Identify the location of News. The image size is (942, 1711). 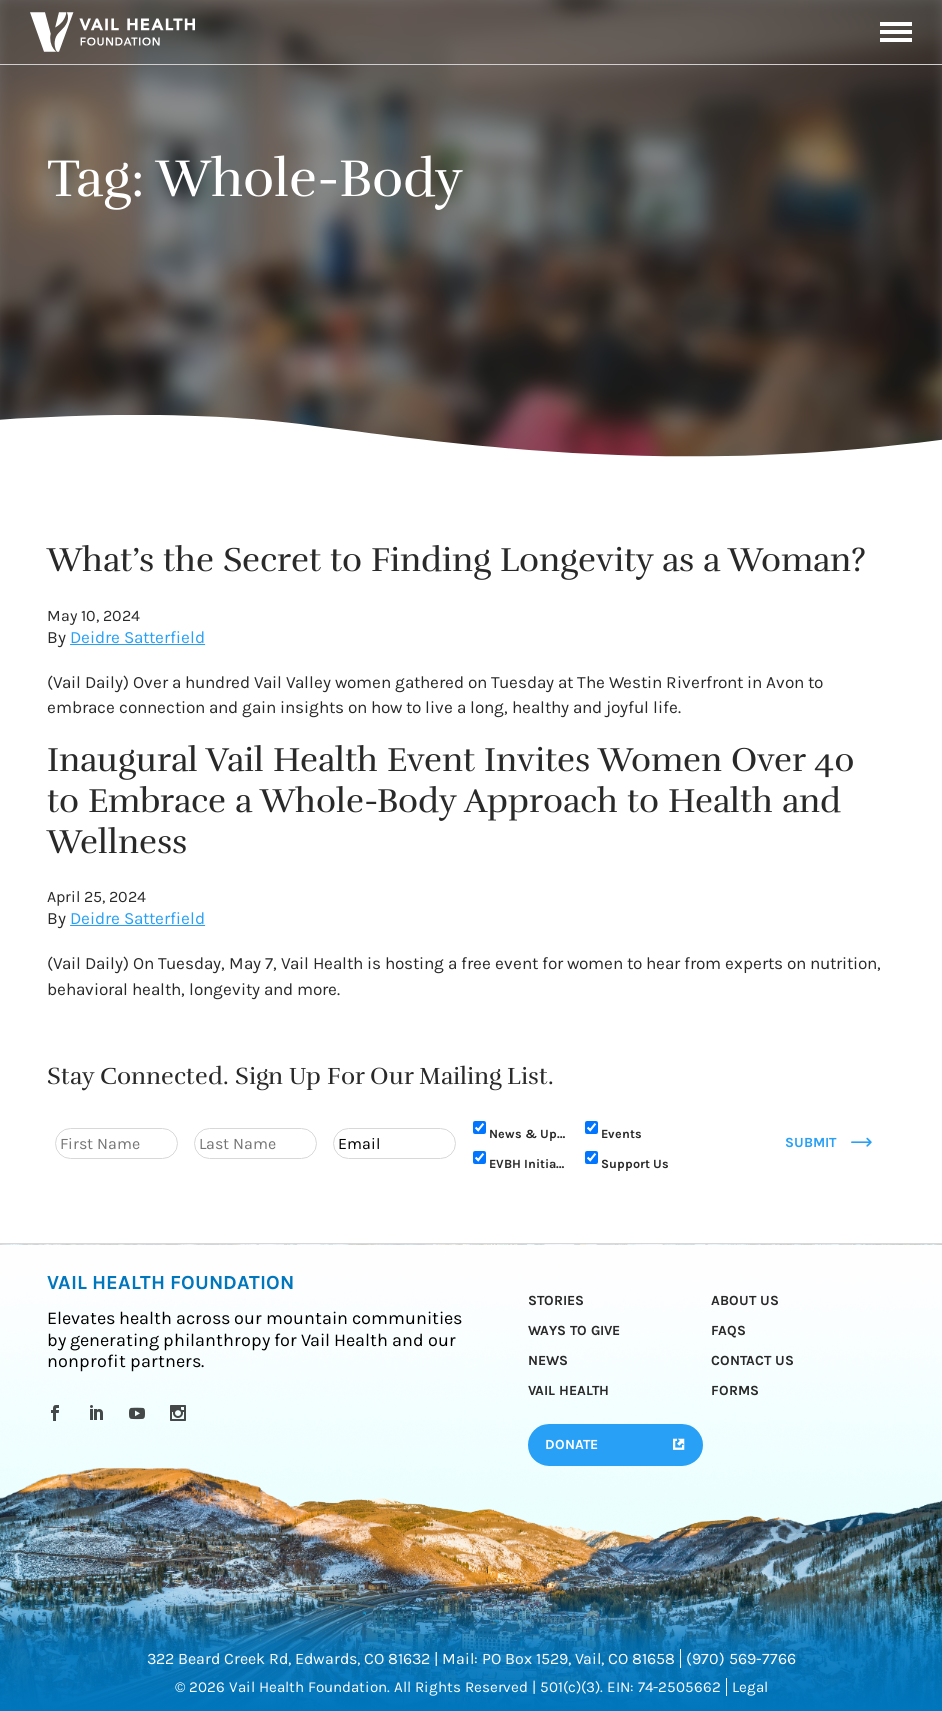
(548, 1360).